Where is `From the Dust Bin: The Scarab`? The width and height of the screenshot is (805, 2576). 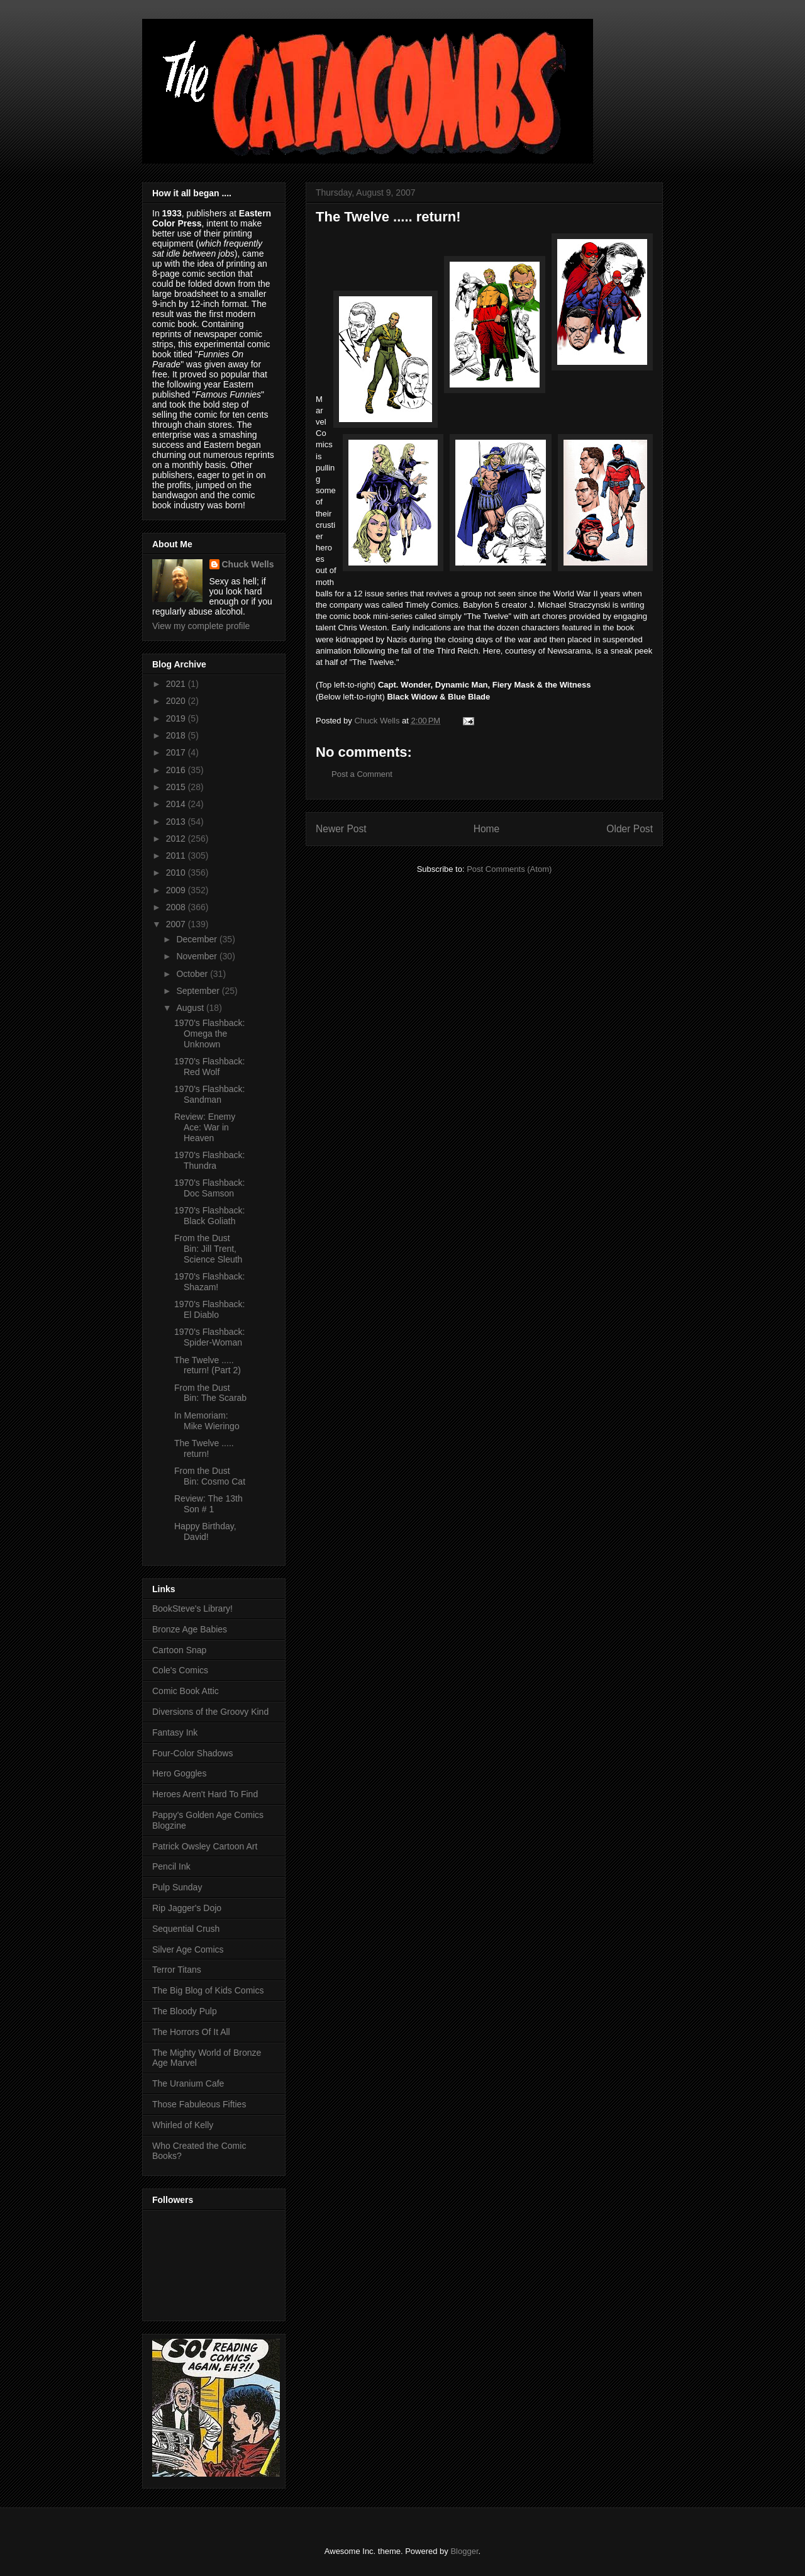
From the Dust Bin: The Scarab is located at coordinates (210, 1393).